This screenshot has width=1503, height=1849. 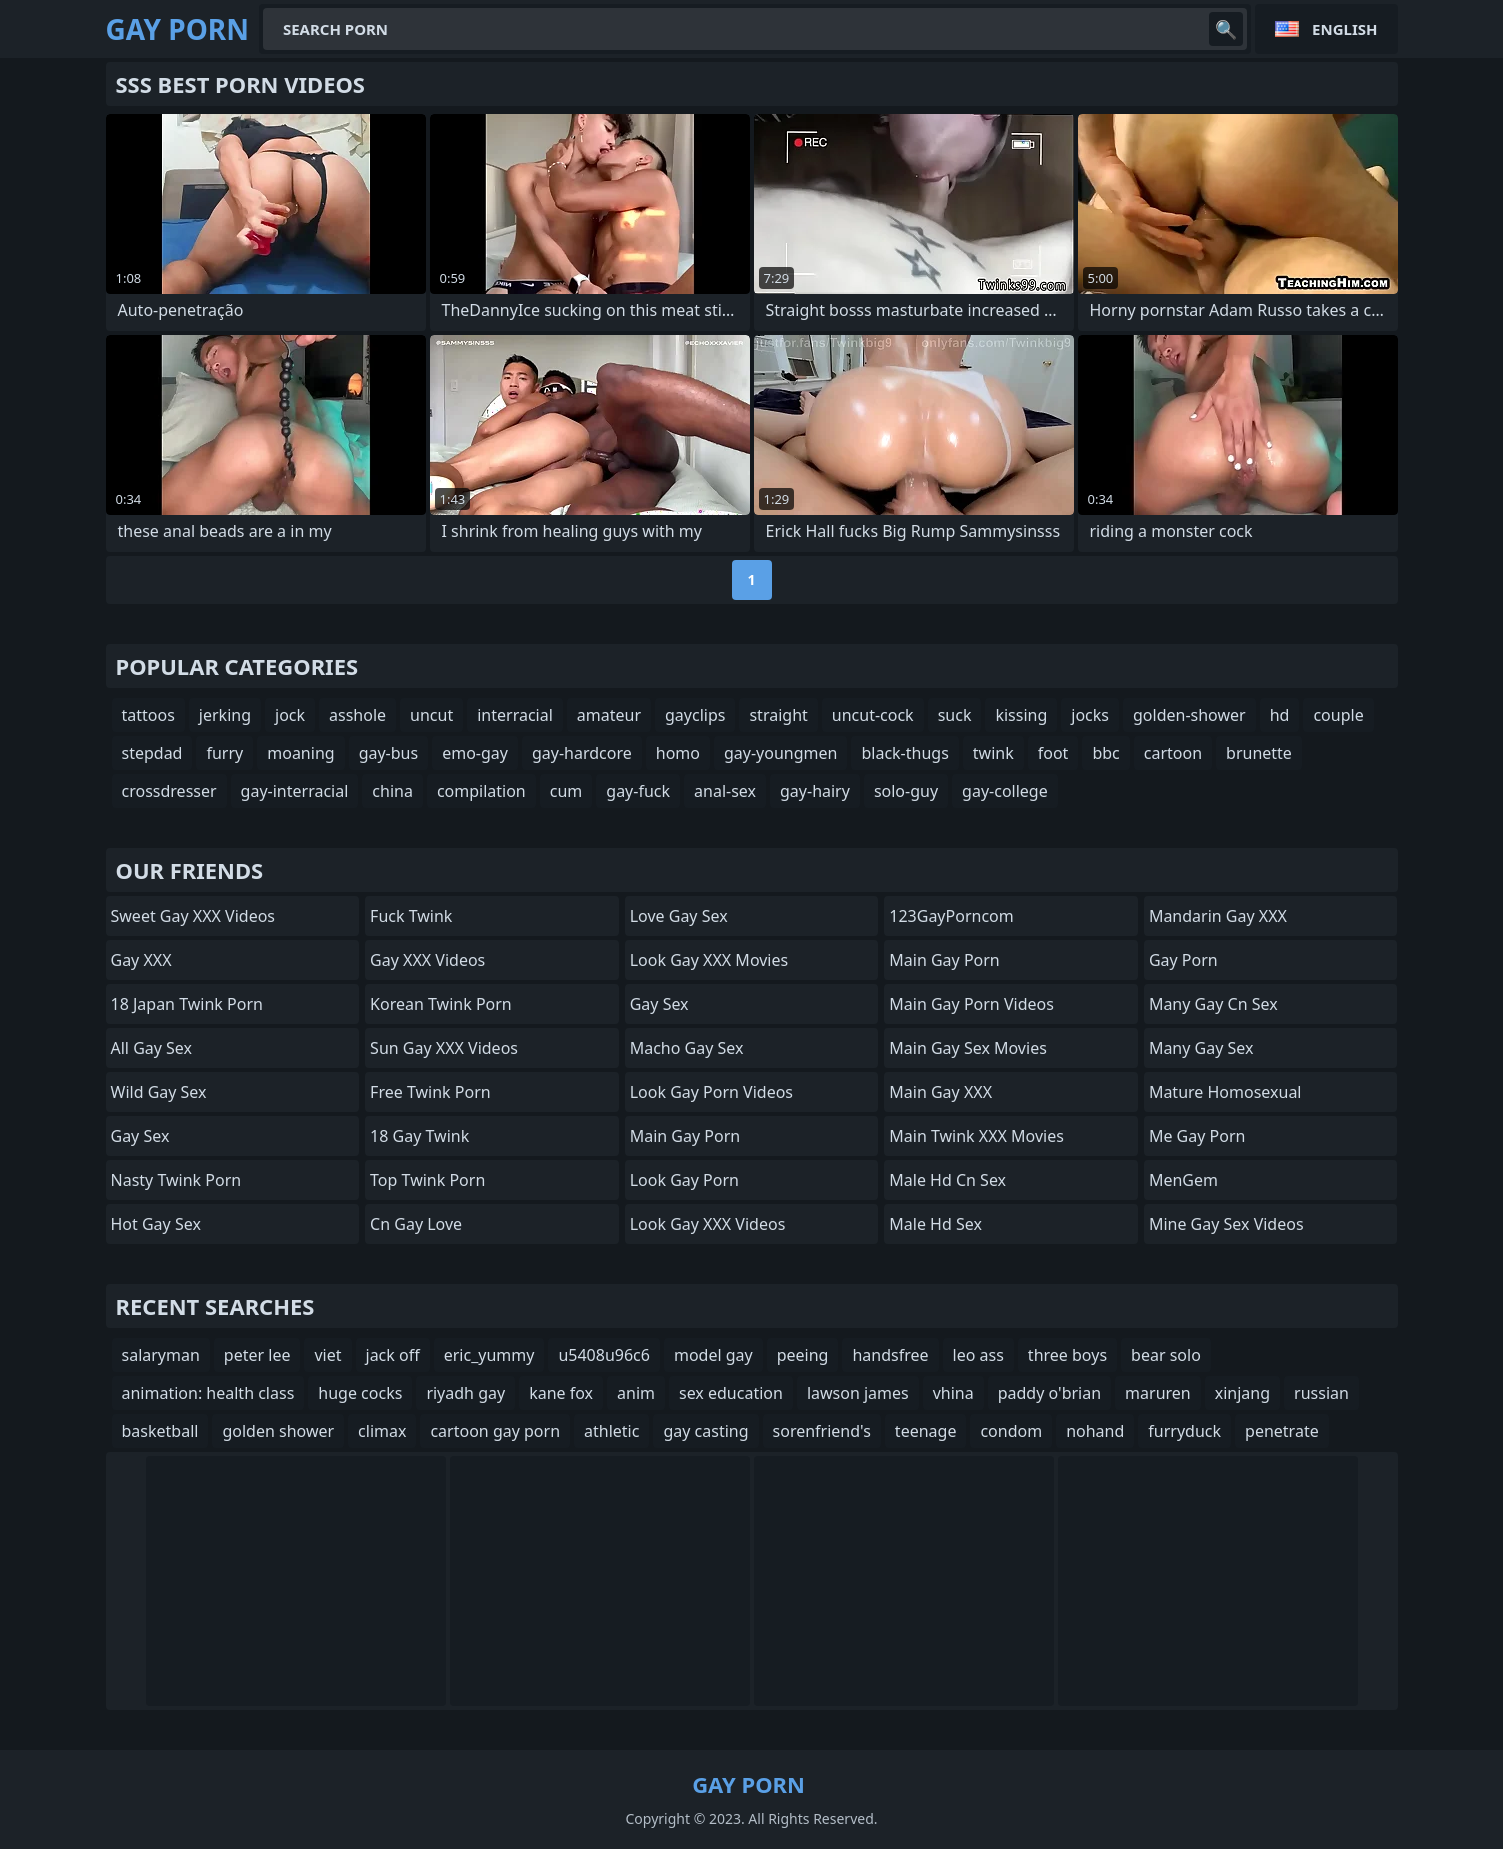 I want to click on Sun Gay XXX Videos, so click(x=444, y=1048).